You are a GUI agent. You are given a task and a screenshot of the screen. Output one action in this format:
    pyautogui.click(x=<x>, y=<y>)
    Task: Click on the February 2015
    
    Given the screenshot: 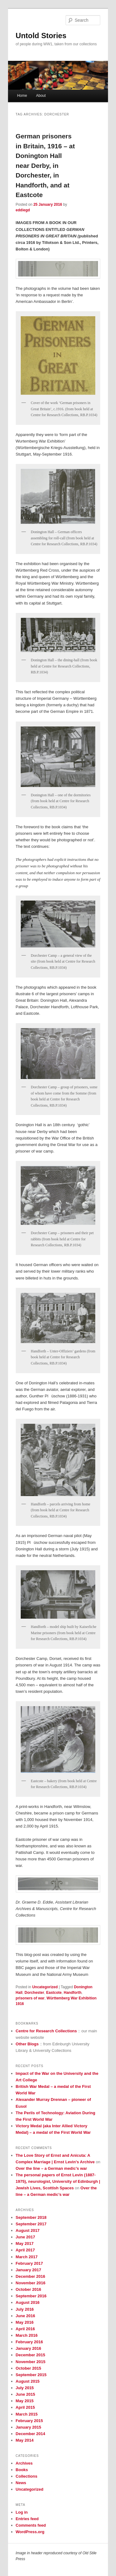 What is the action you would take?
    pyautogui.click(x=29, y=2420)
    